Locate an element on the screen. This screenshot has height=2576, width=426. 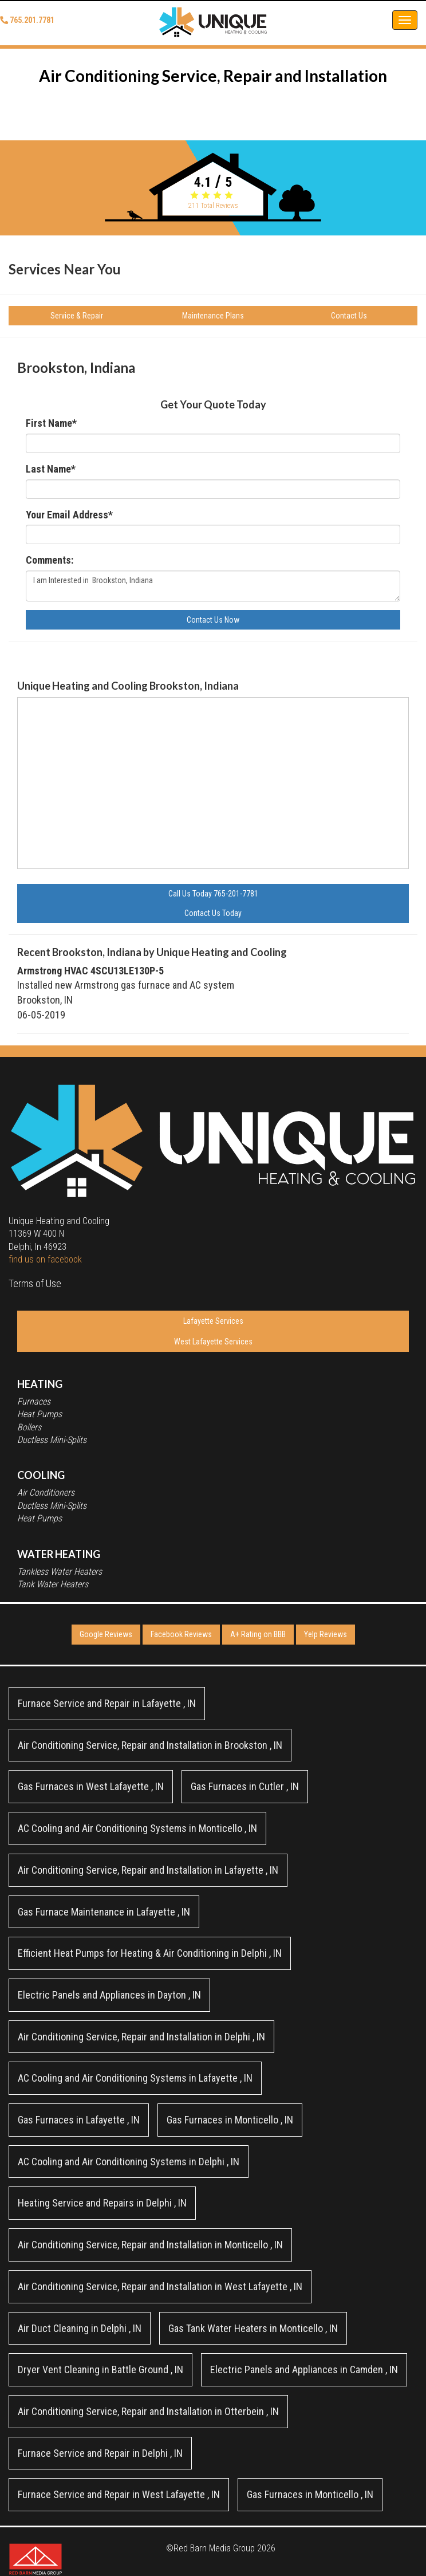
find us on facebook is located at coordinates (45, 1259).